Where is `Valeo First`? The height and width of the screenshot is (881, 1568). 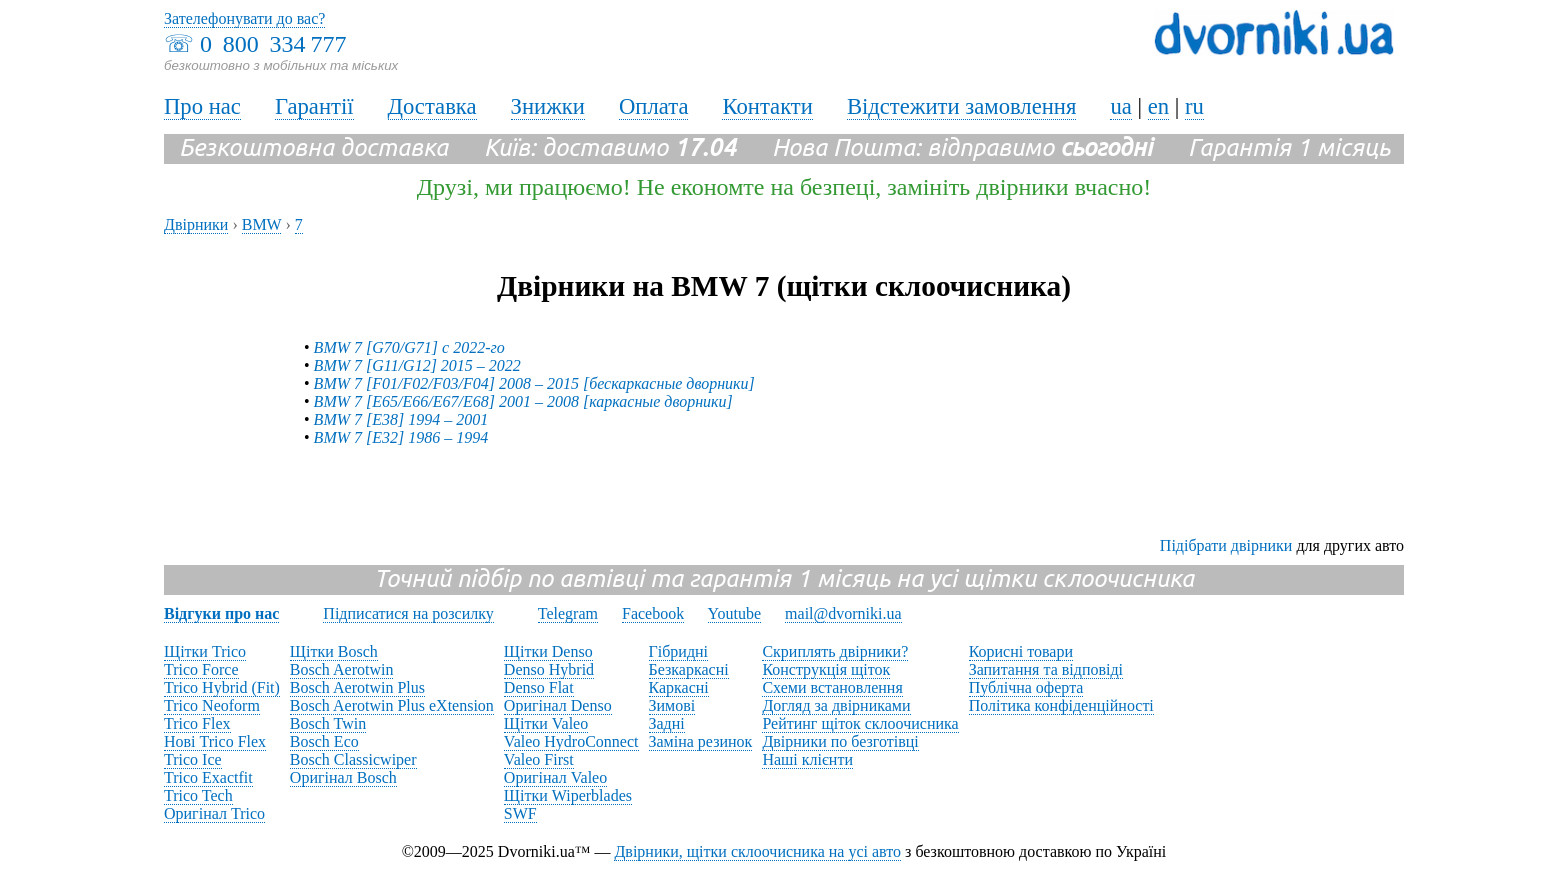
Valeo First is located at coordinates (539, 759).